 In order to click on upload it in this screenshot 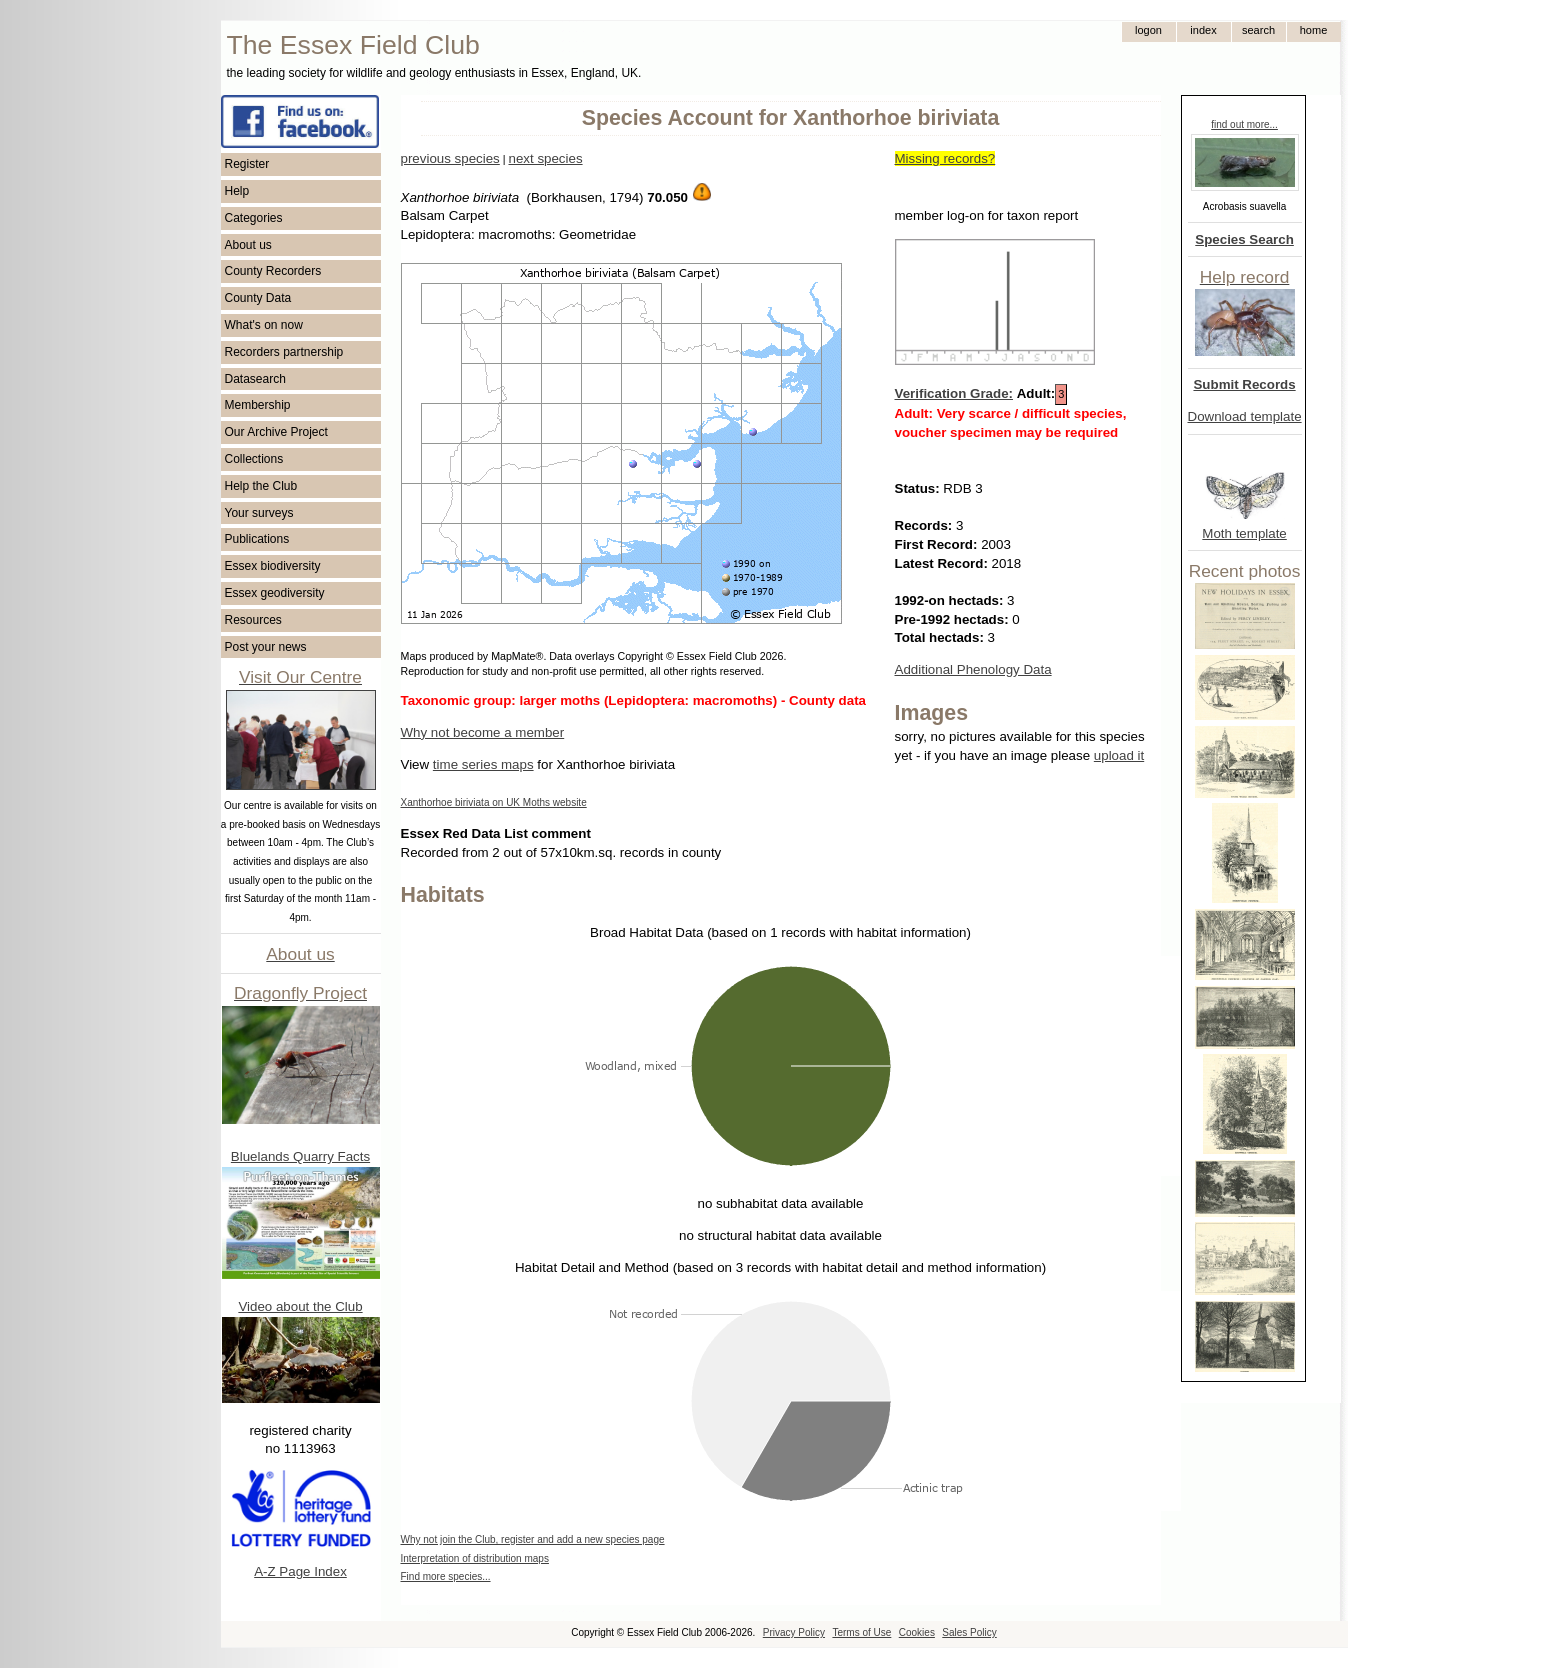, I will do `click(1119, 755)`.